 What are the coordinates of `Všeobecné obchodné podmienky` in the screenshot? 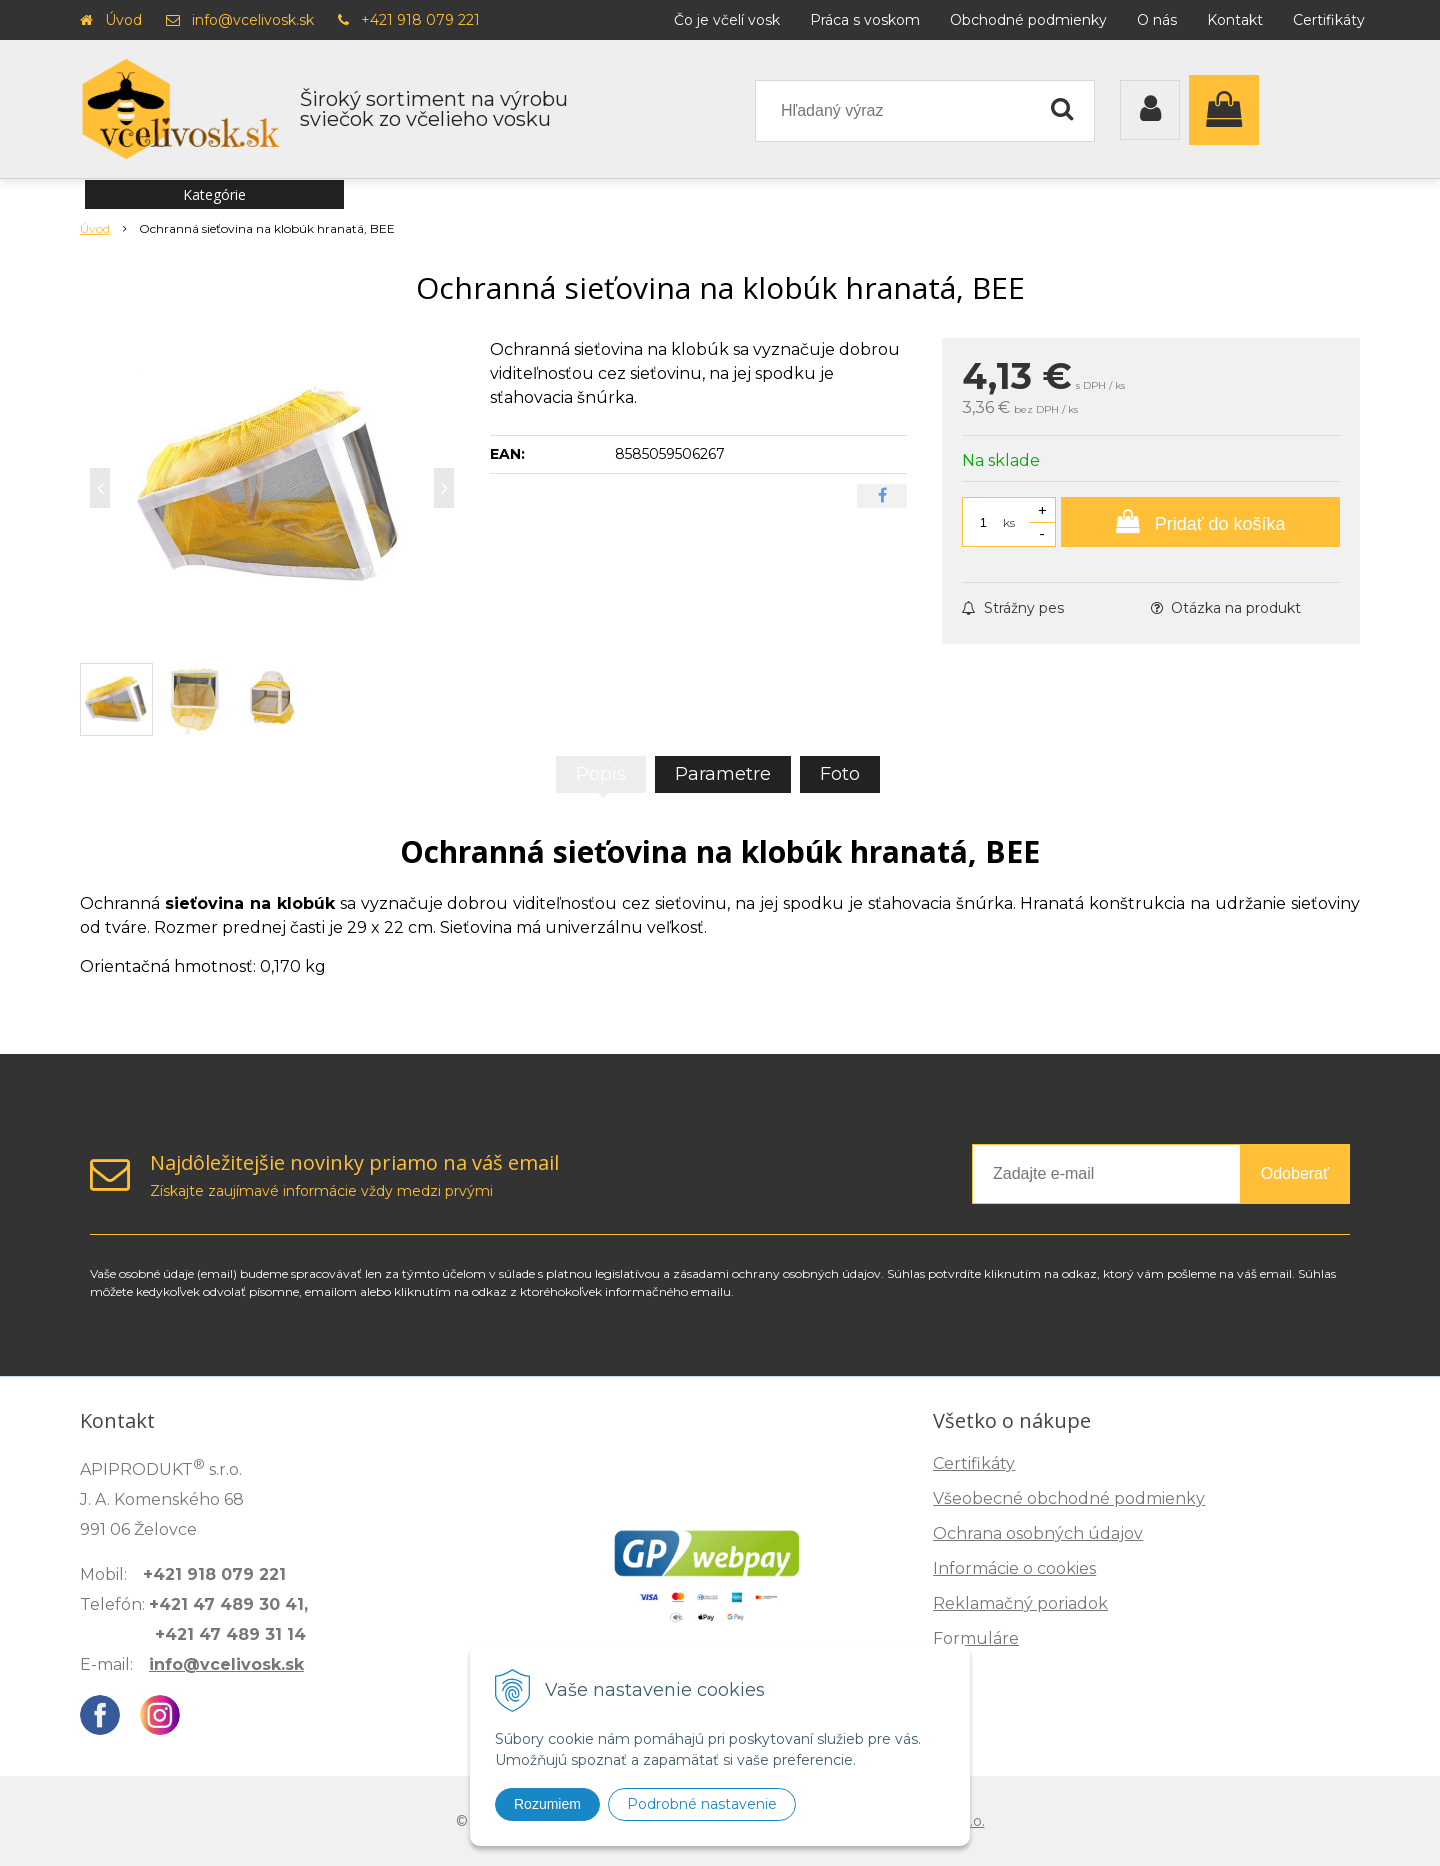 It's located at (1069, 1498).